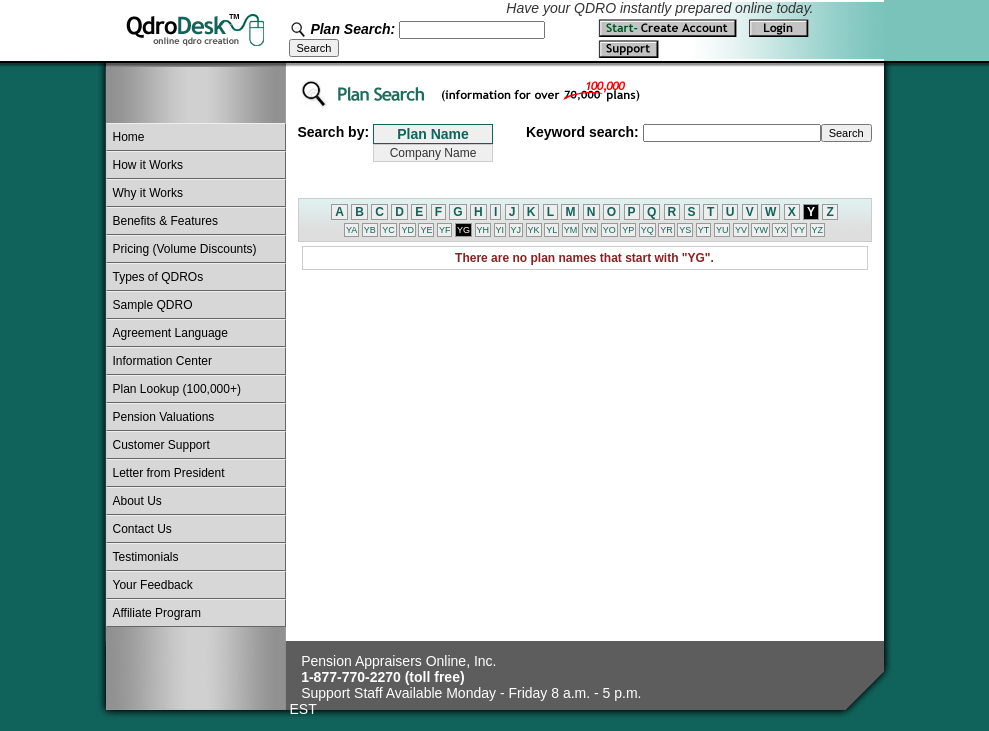  What do you see at coordinates (426, 230) in the screenshot?
I see `YE` at bounding box center [426, 230].